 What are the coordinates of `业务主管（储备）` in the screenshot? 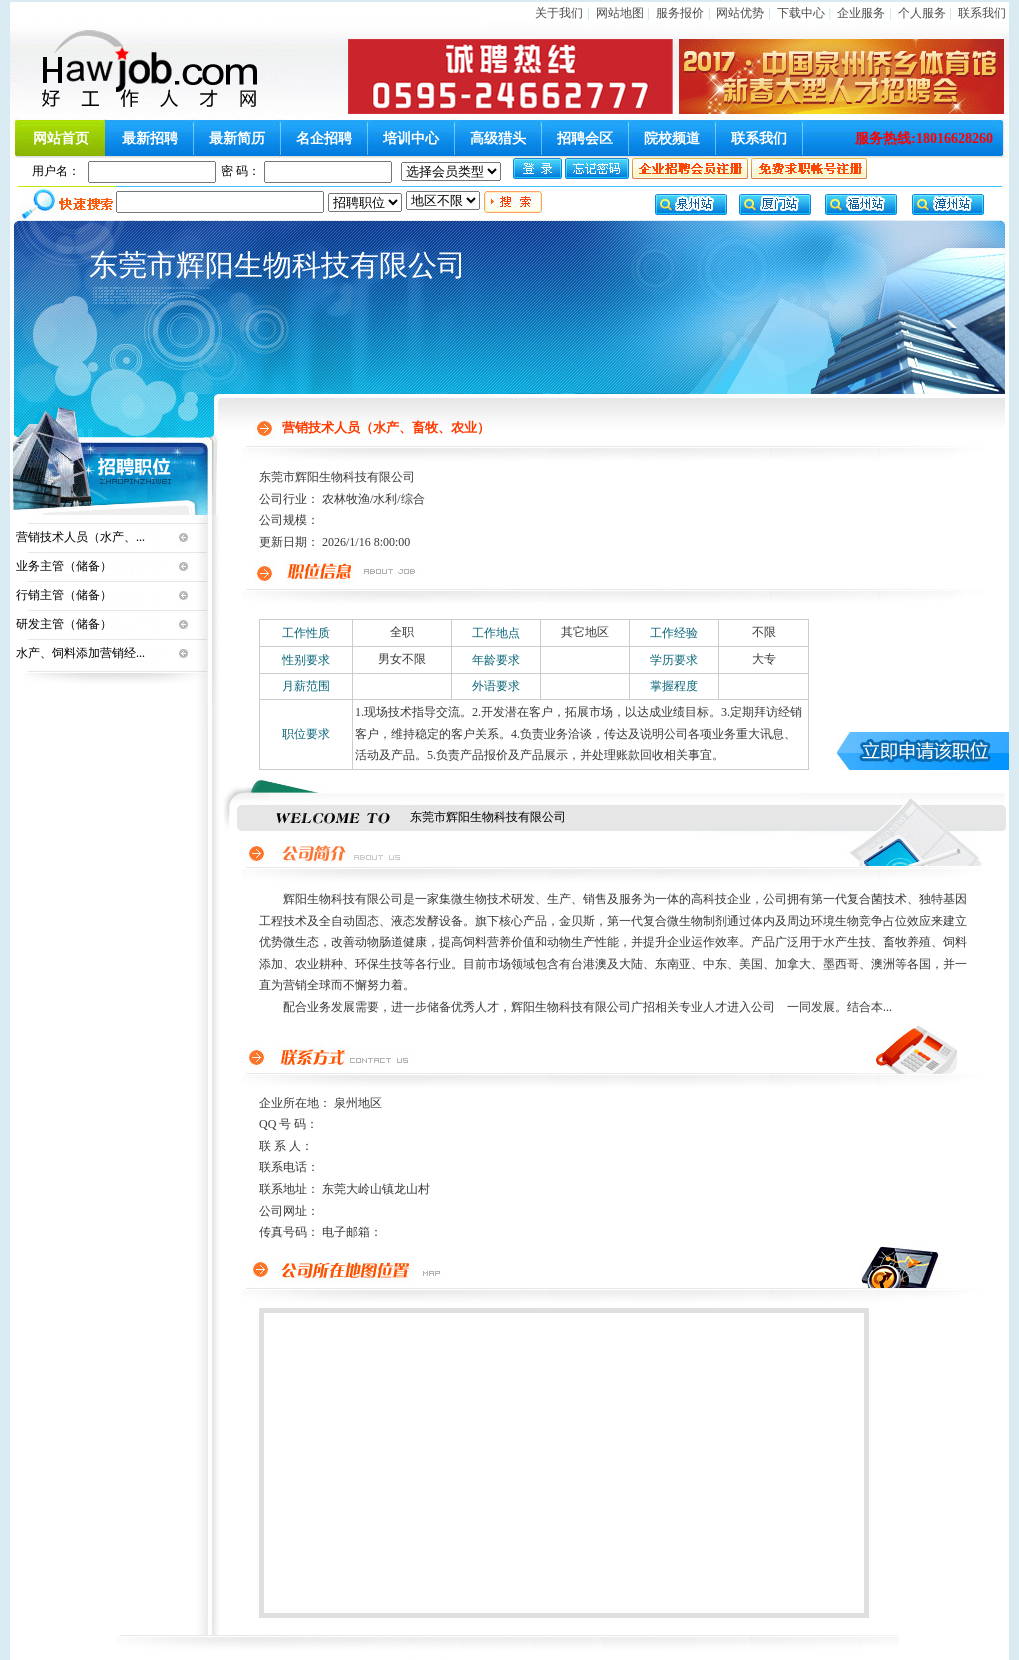 It's located at (64, 566).